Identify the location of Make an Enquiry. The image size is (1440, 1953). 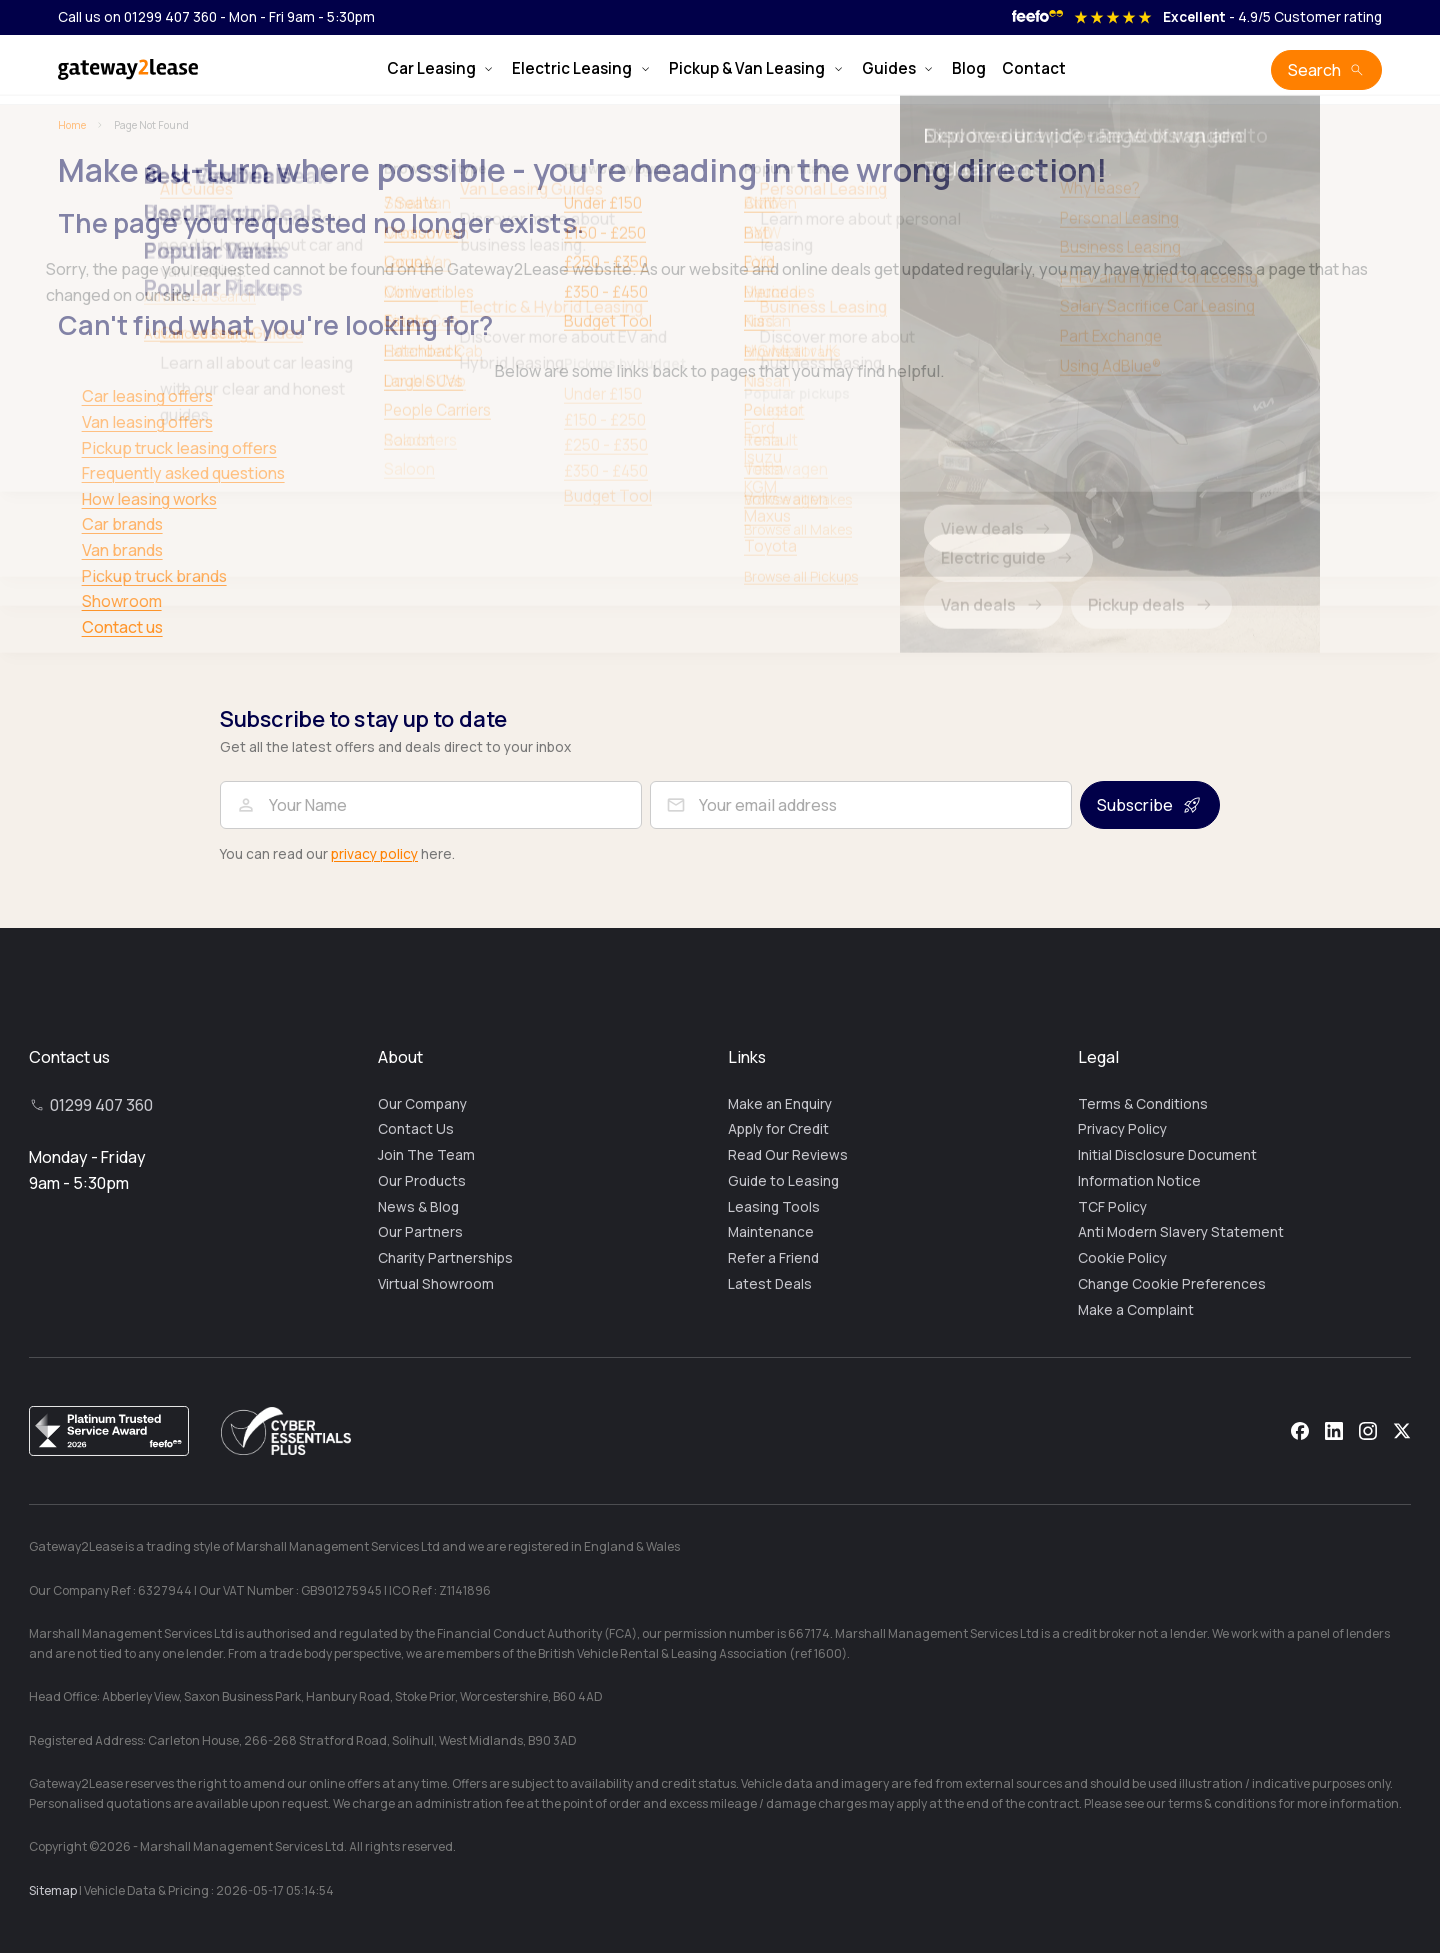
(780, 1104).